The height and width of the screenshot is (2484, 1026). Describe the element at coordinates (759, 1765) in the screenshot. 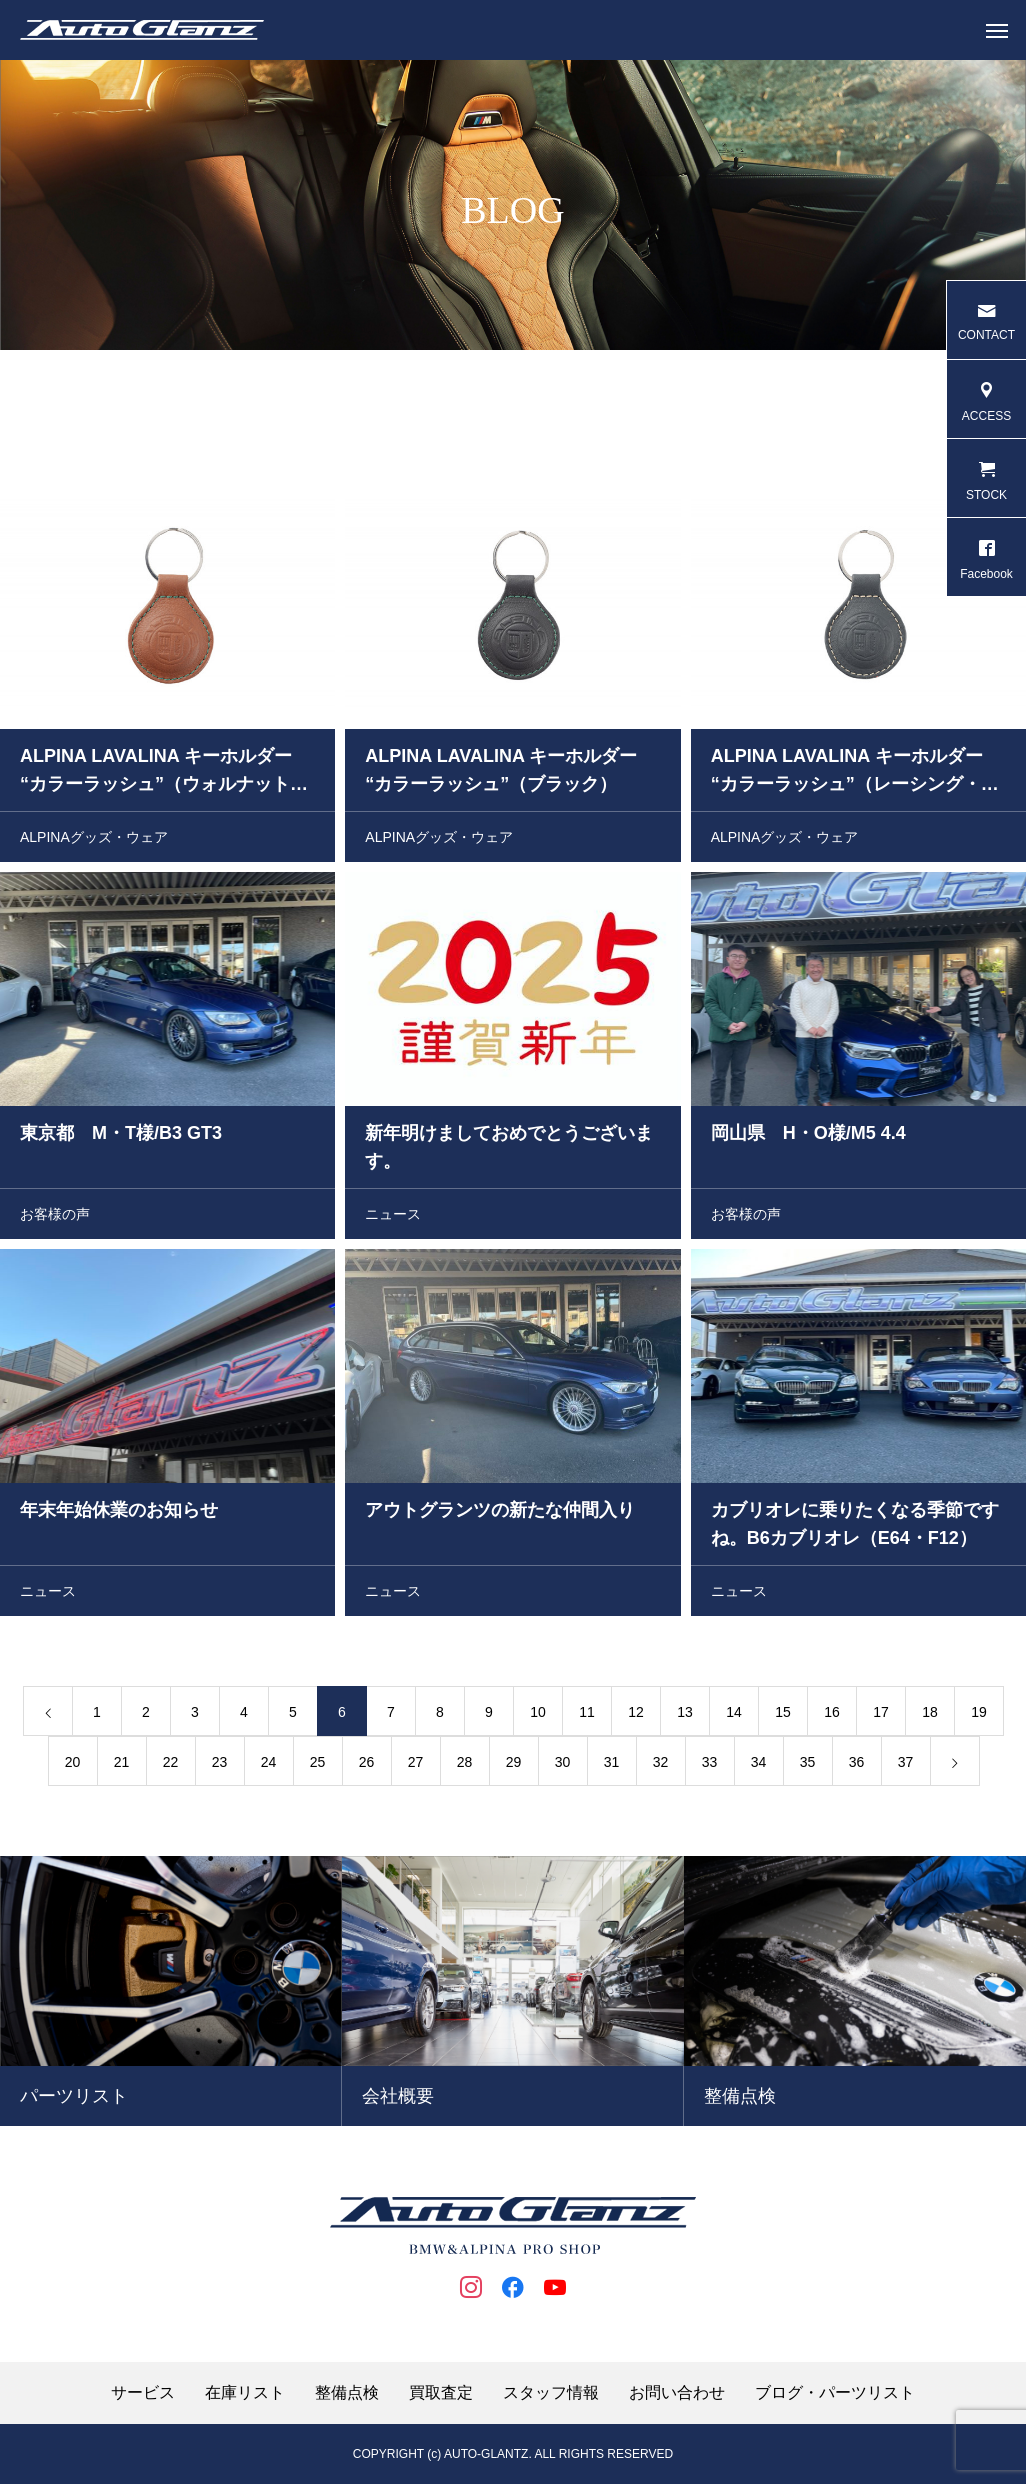

I see `34` at that location.